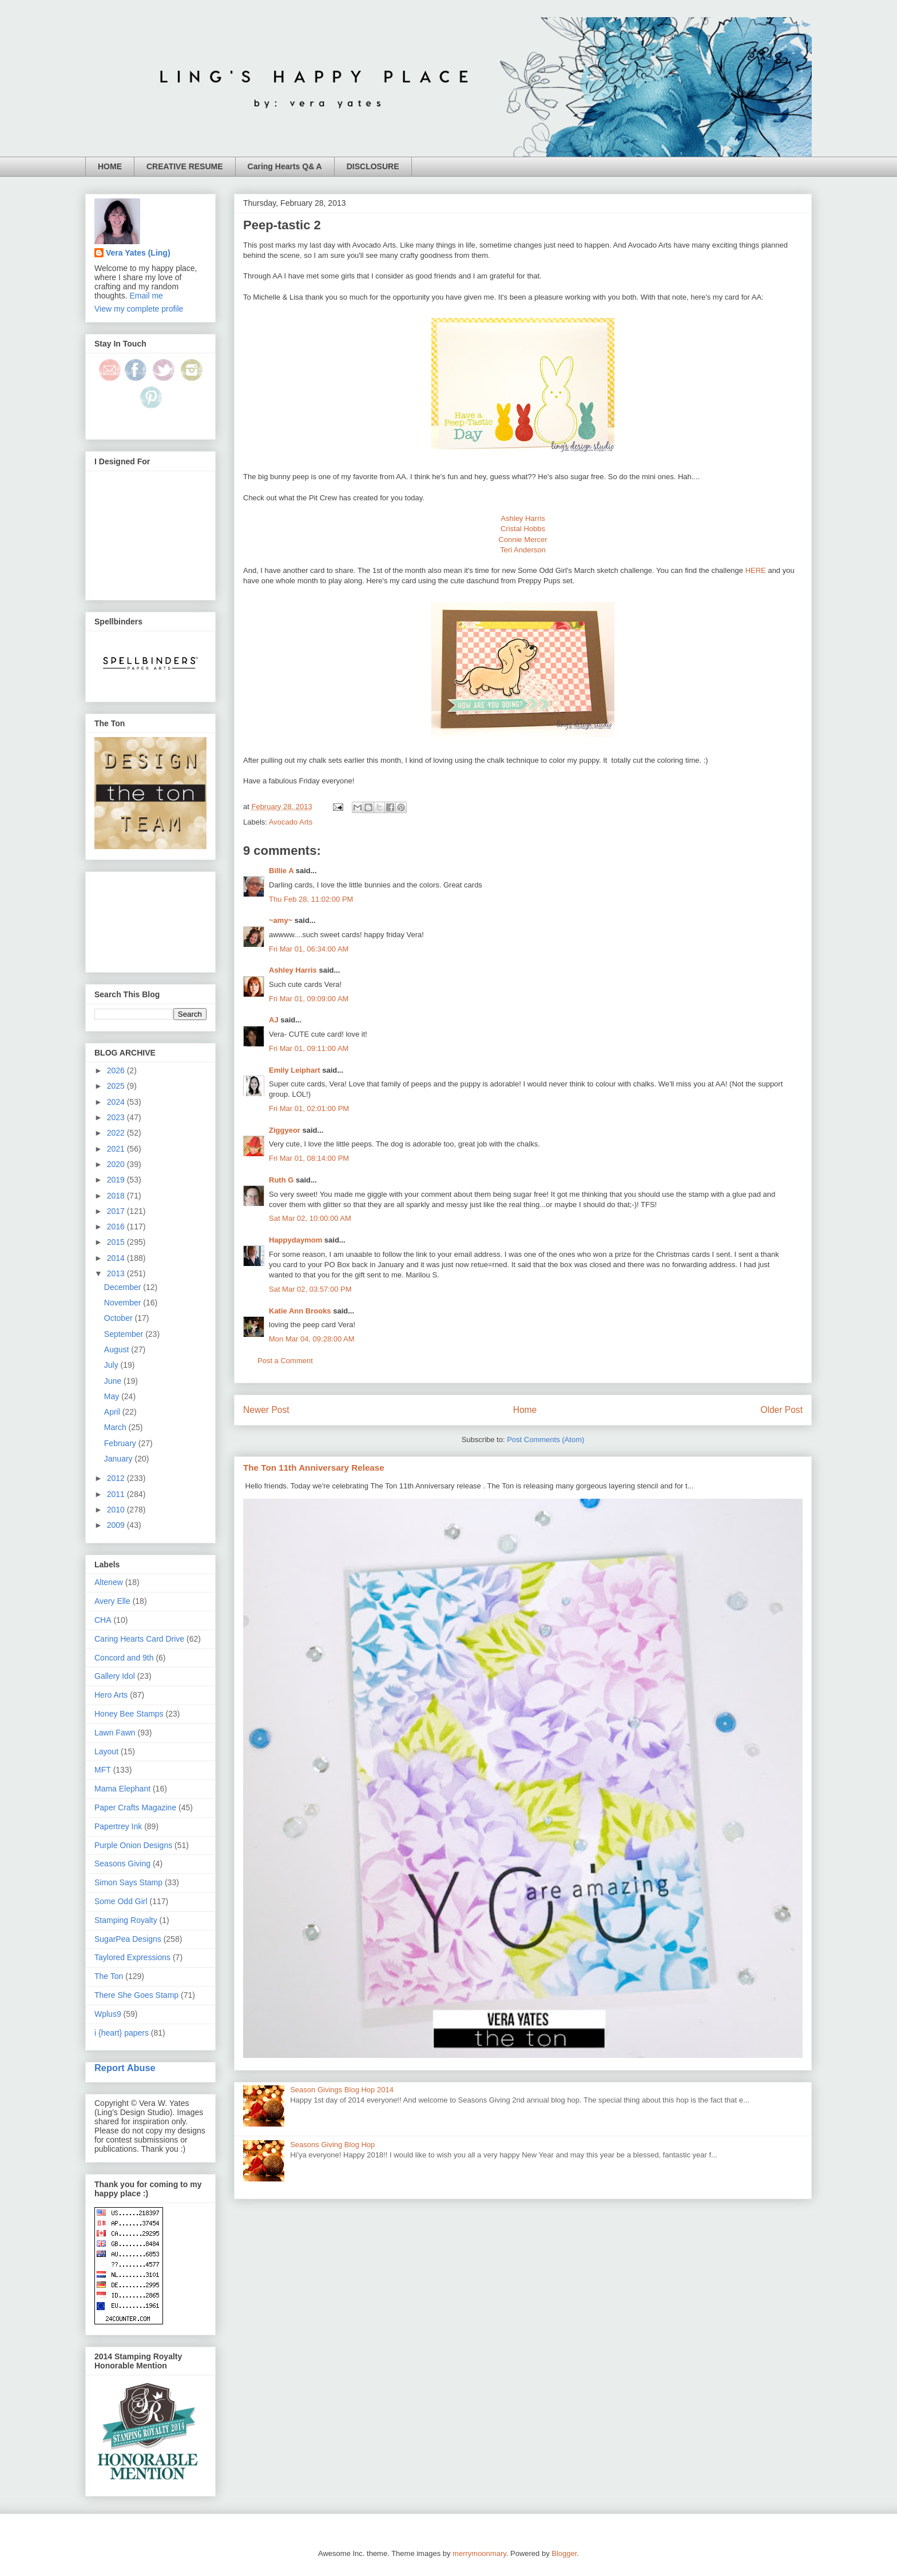 The image size is (897, 2576). Describe the element at coordinates (308, 998) in the screenshot. I see `Fri Mar 01, 09:09:00 AM` at that location.